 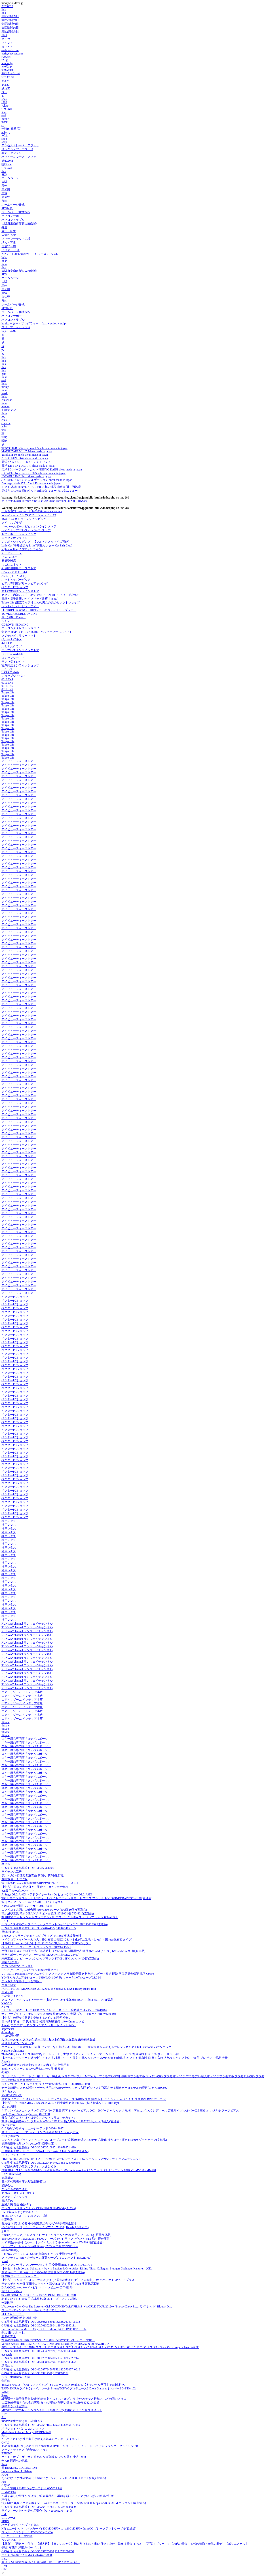 What do you see at coordinates (41, 486) in the screenshot?
I see `モクト 木砥 TENYO SHARPER 木製の砥石 油研ぎ 返り刃処理` at bounding box center [41, 486].